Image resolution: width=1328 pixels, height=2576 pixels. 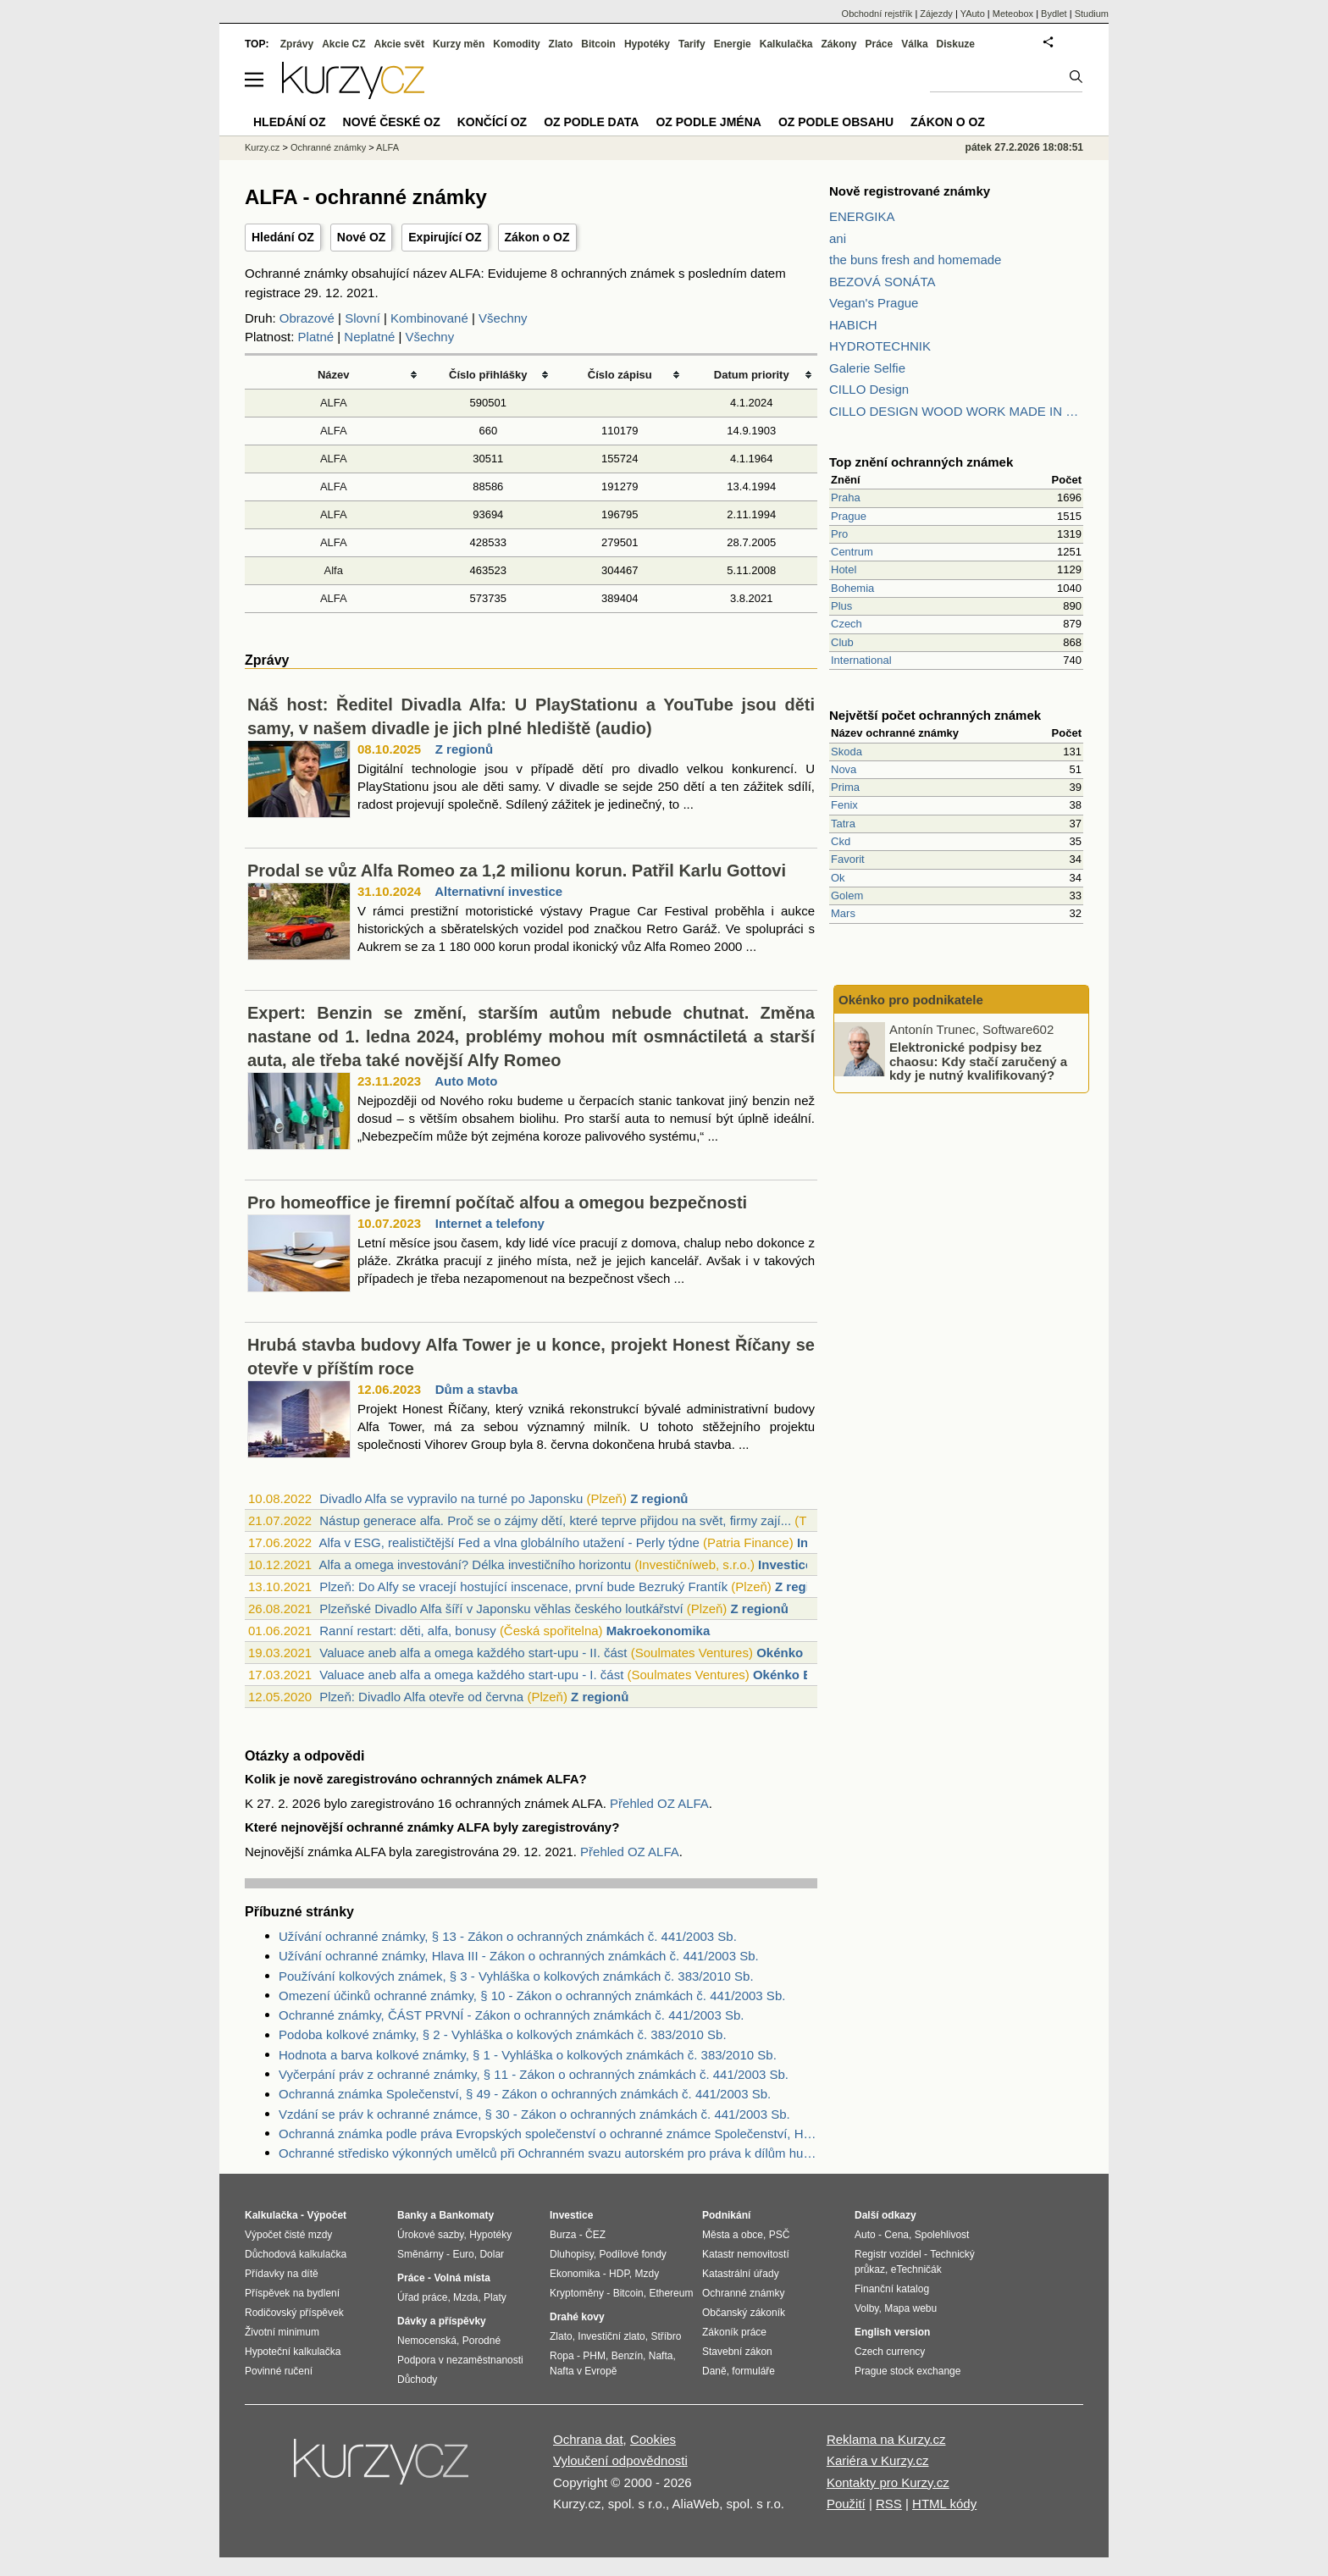 What do you see at coordinates (577, 2317) in the screenshot?
I see `Drahé kovy` at bounding box center [577, 2317].